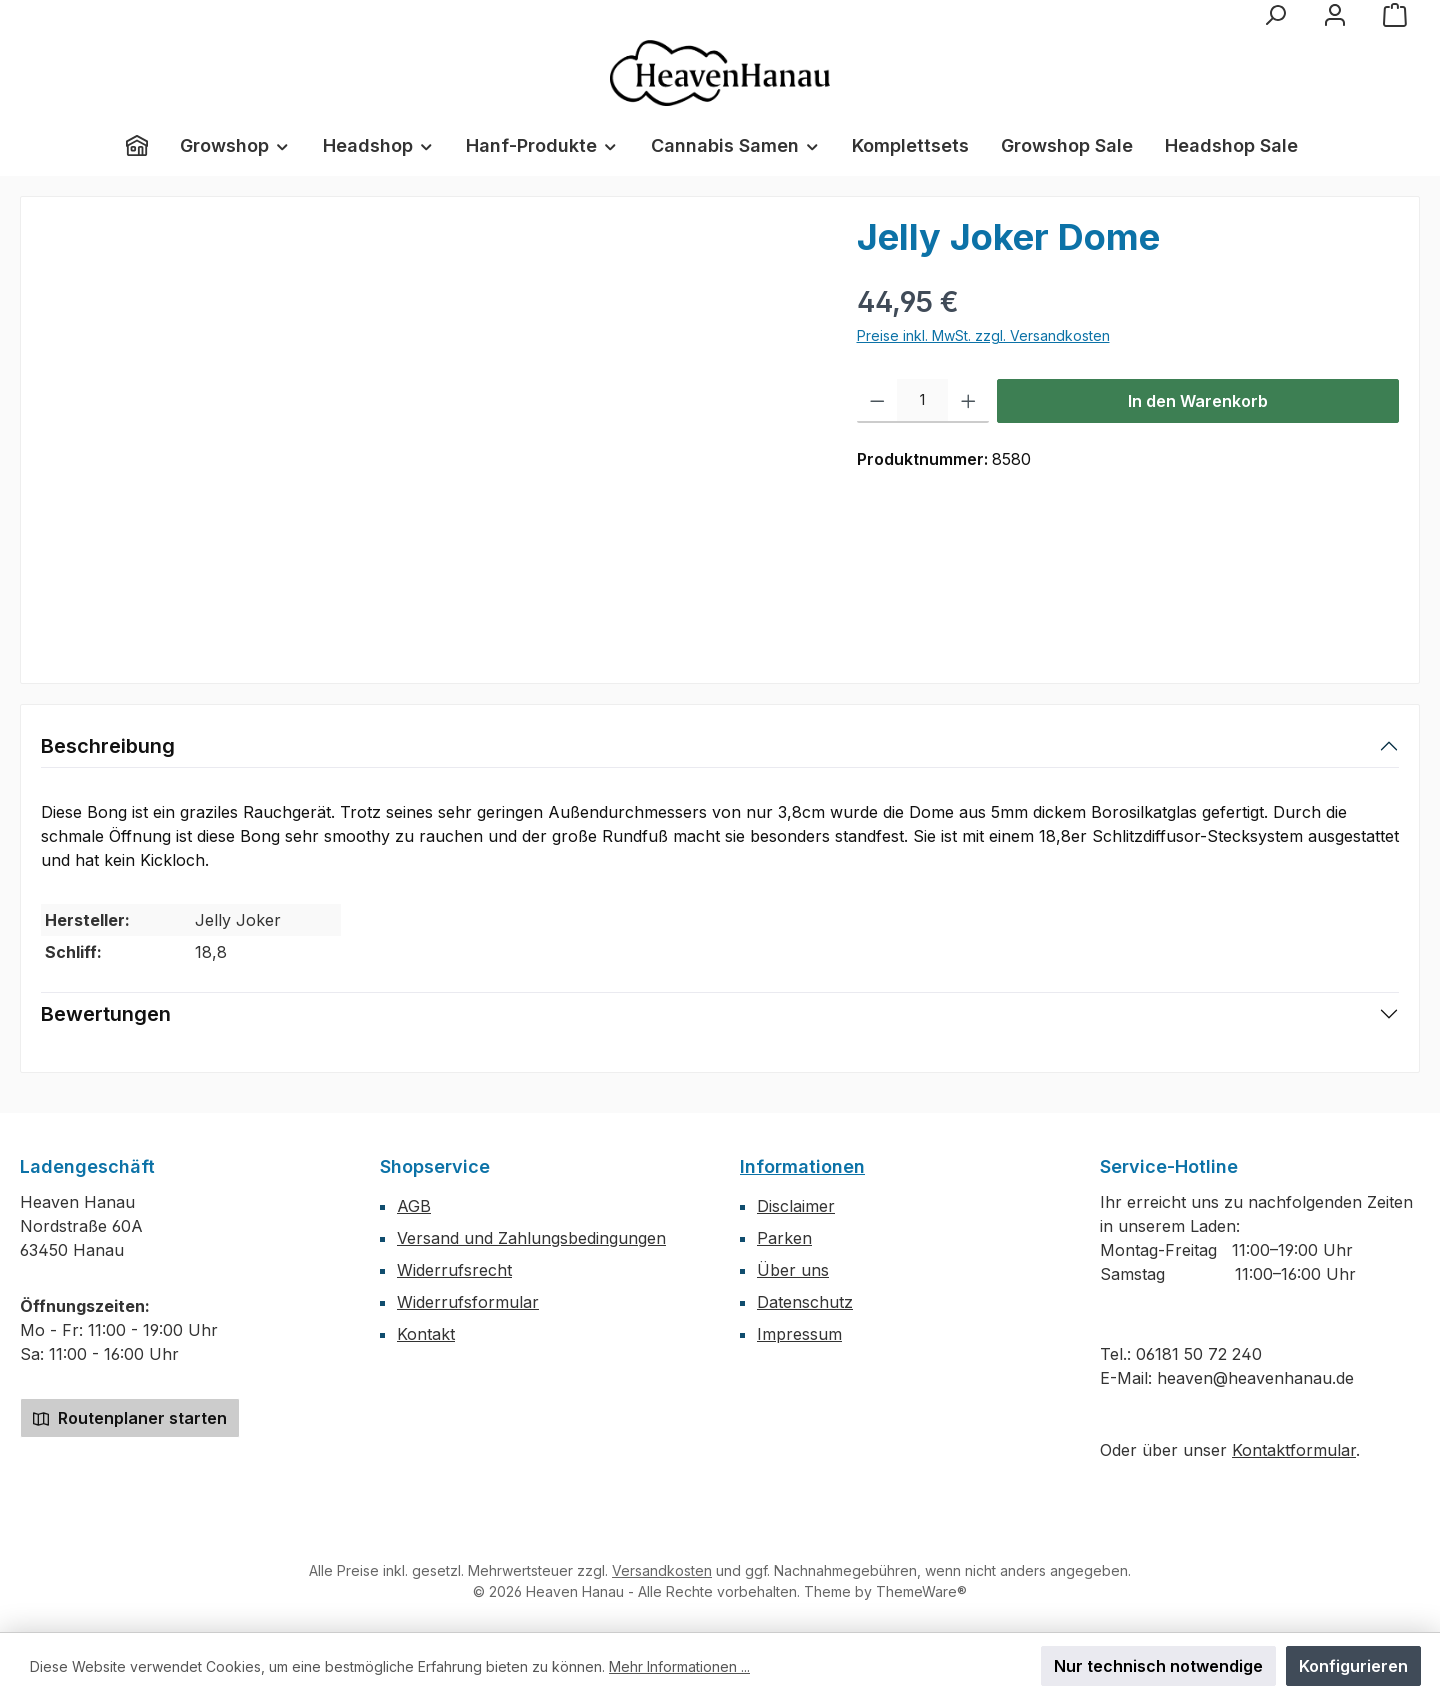  I want to click on Über uns, so click(793, 1270).